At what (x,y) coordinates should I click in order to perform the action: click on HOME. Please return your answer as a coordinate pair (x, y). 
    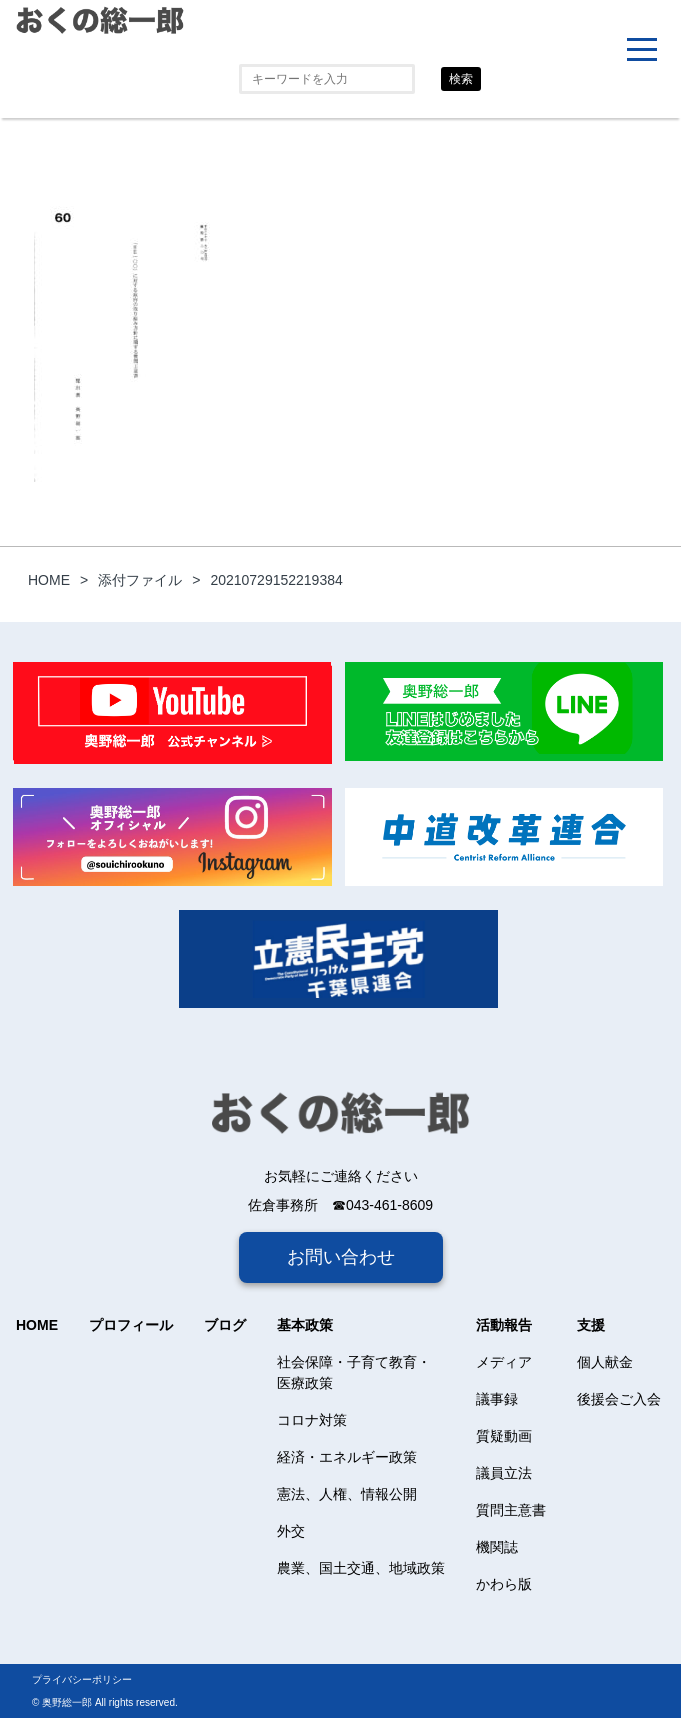
    Looking at the image, I should click on (37, 1325).